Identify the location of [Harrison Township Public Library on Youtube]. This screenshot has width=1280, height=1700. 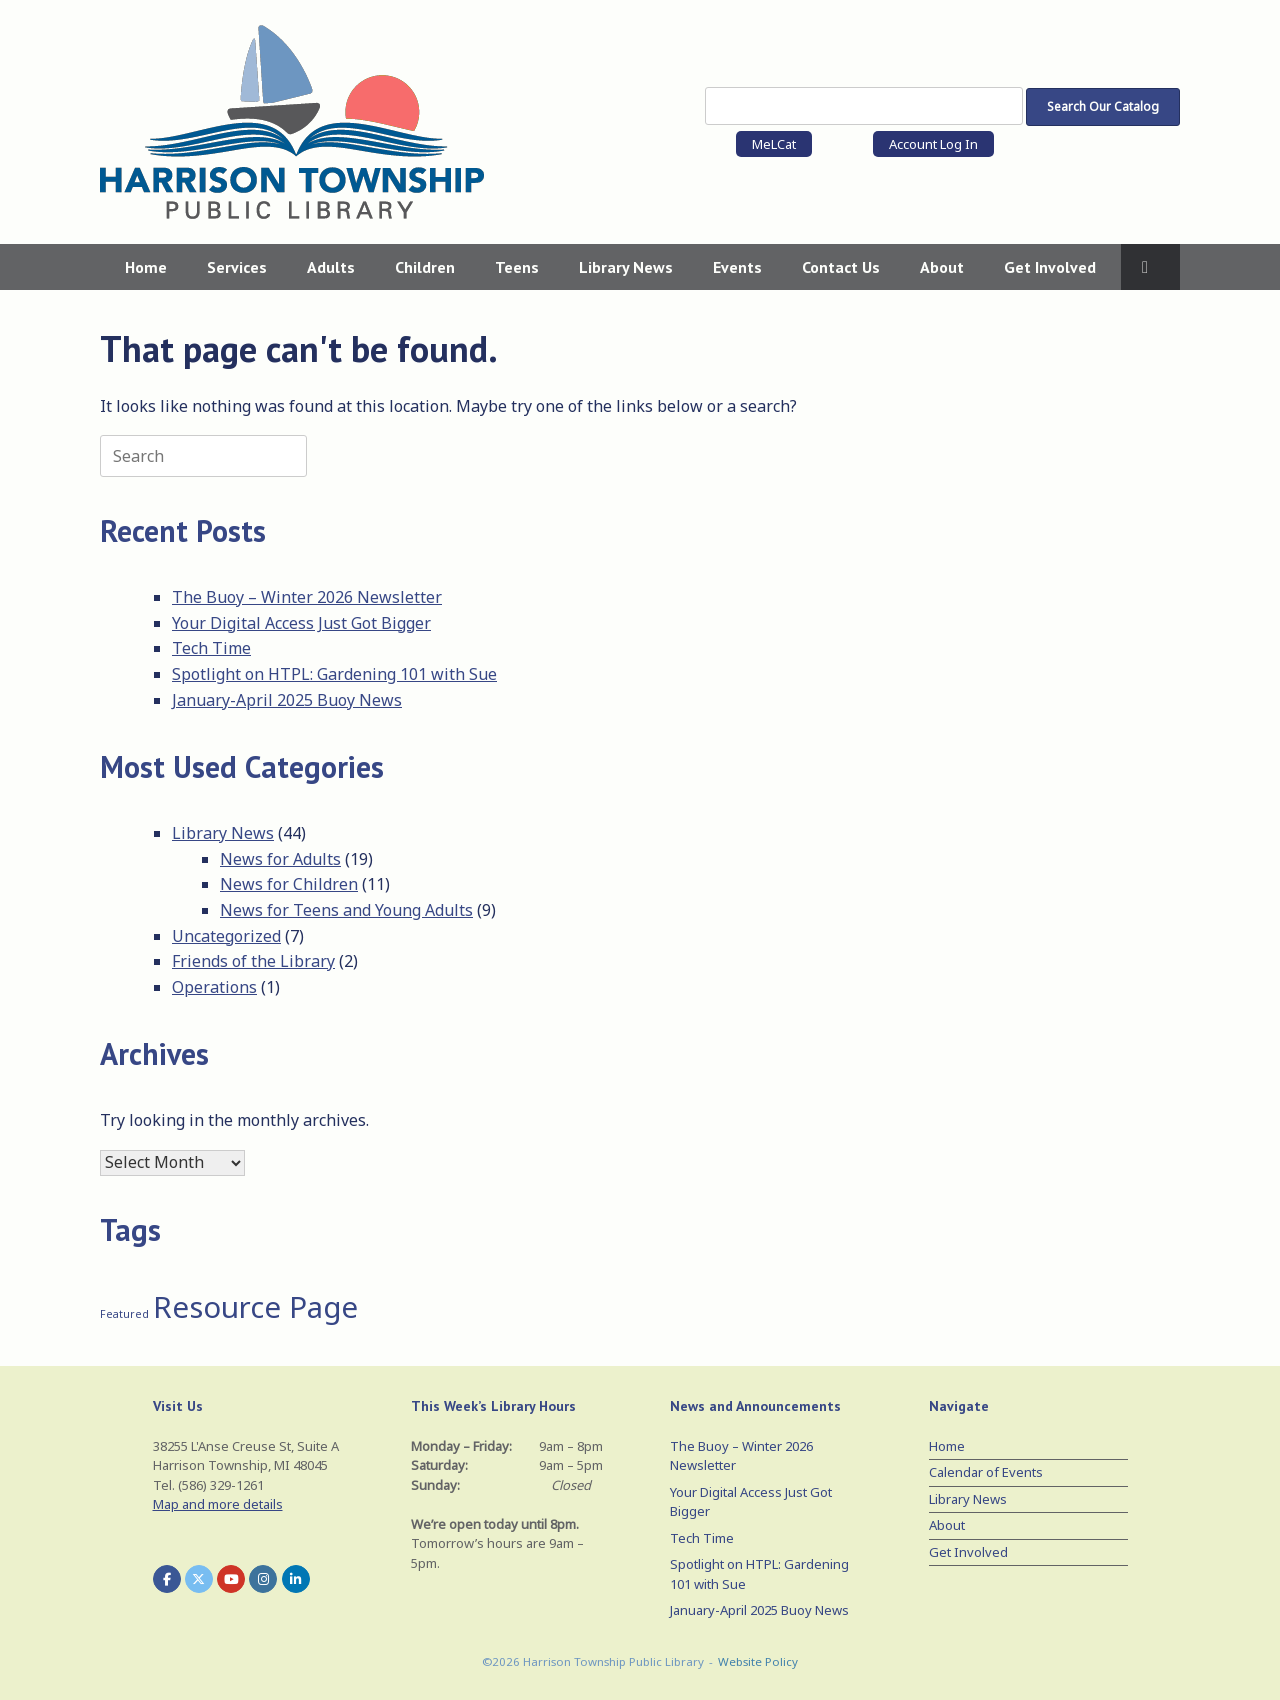
(231, 1579).